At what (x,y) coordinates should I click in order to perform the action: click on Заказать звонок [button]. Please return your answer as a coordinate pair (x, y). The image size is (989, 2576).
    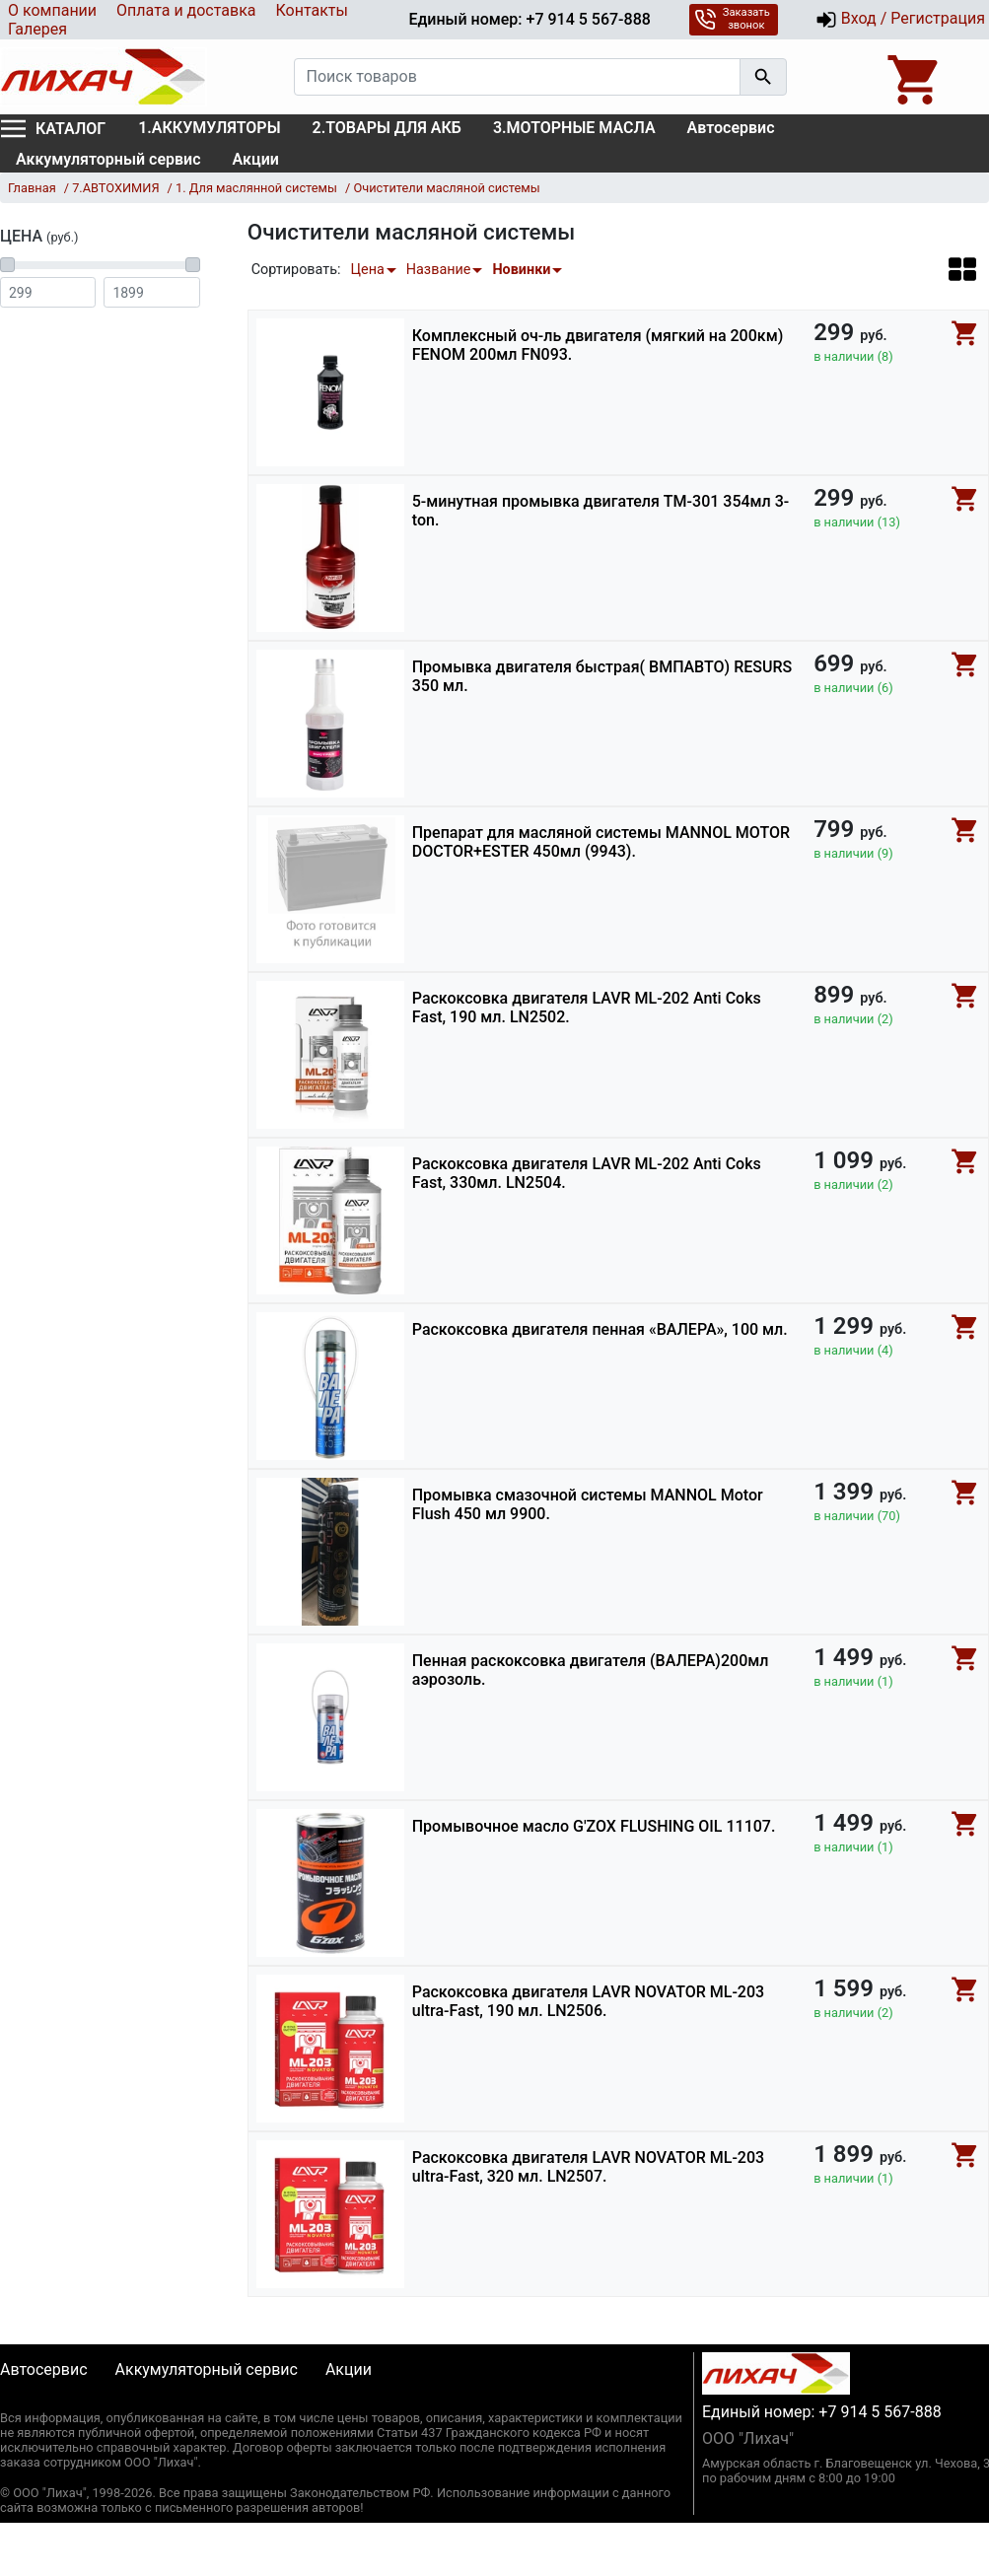
    Looking at the image, I should click on (732, 19).